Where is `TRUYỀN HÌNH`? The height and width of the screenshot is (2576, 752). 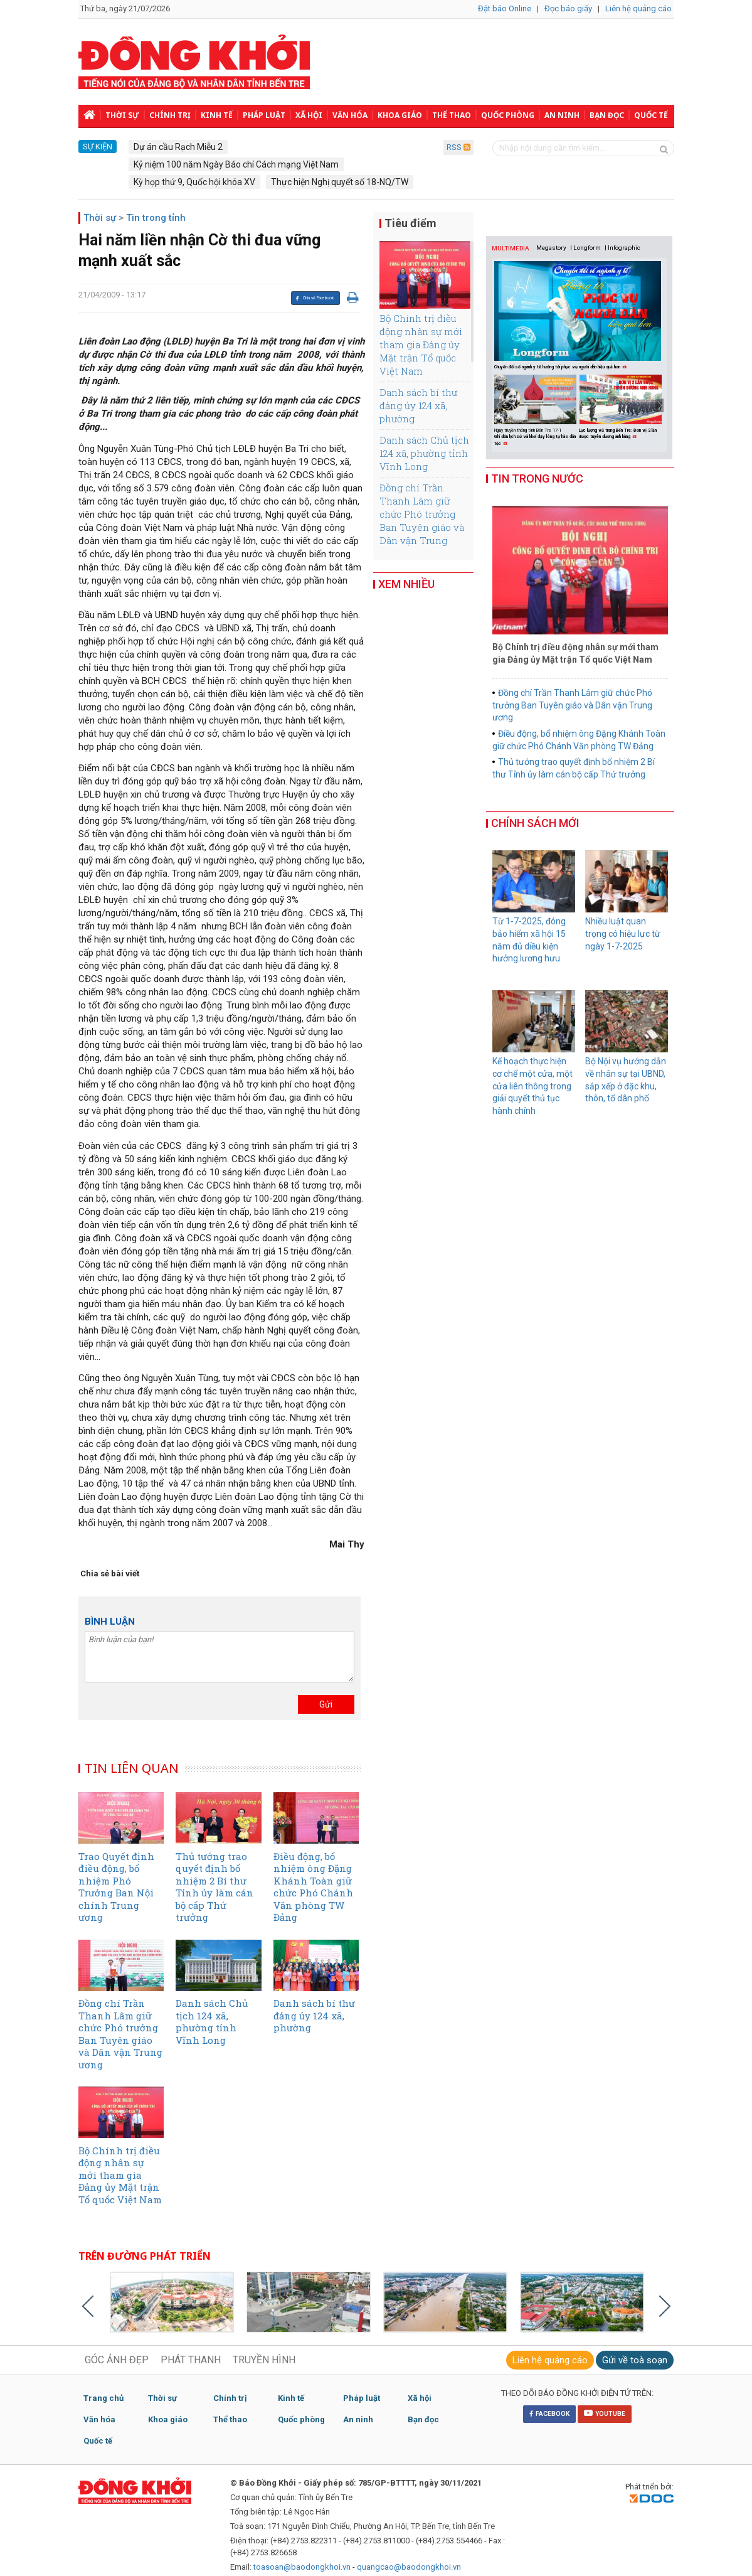
TRUYỀN HÌNH is located at coordinates (264, 2360).